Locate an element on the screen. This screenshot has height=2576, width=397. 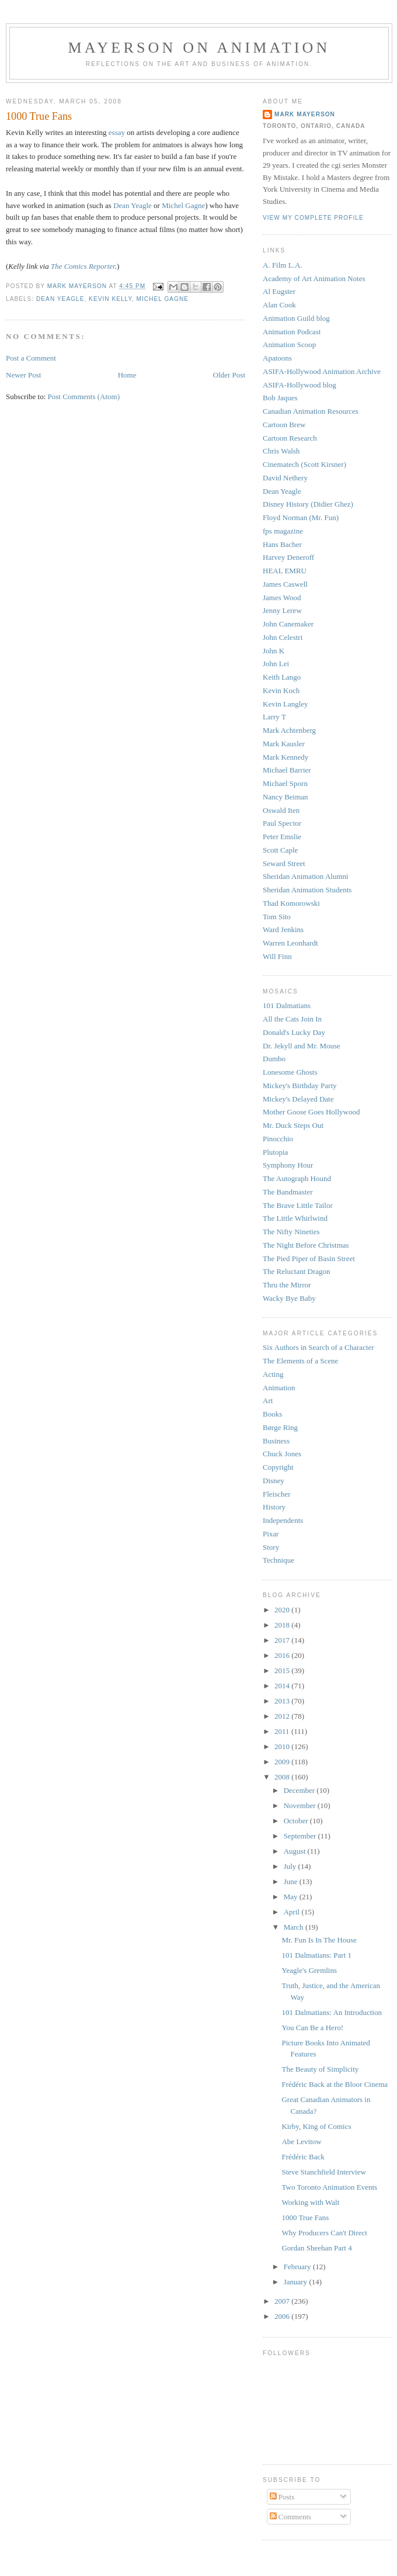
2010 is located at coordinates (282, 1746).